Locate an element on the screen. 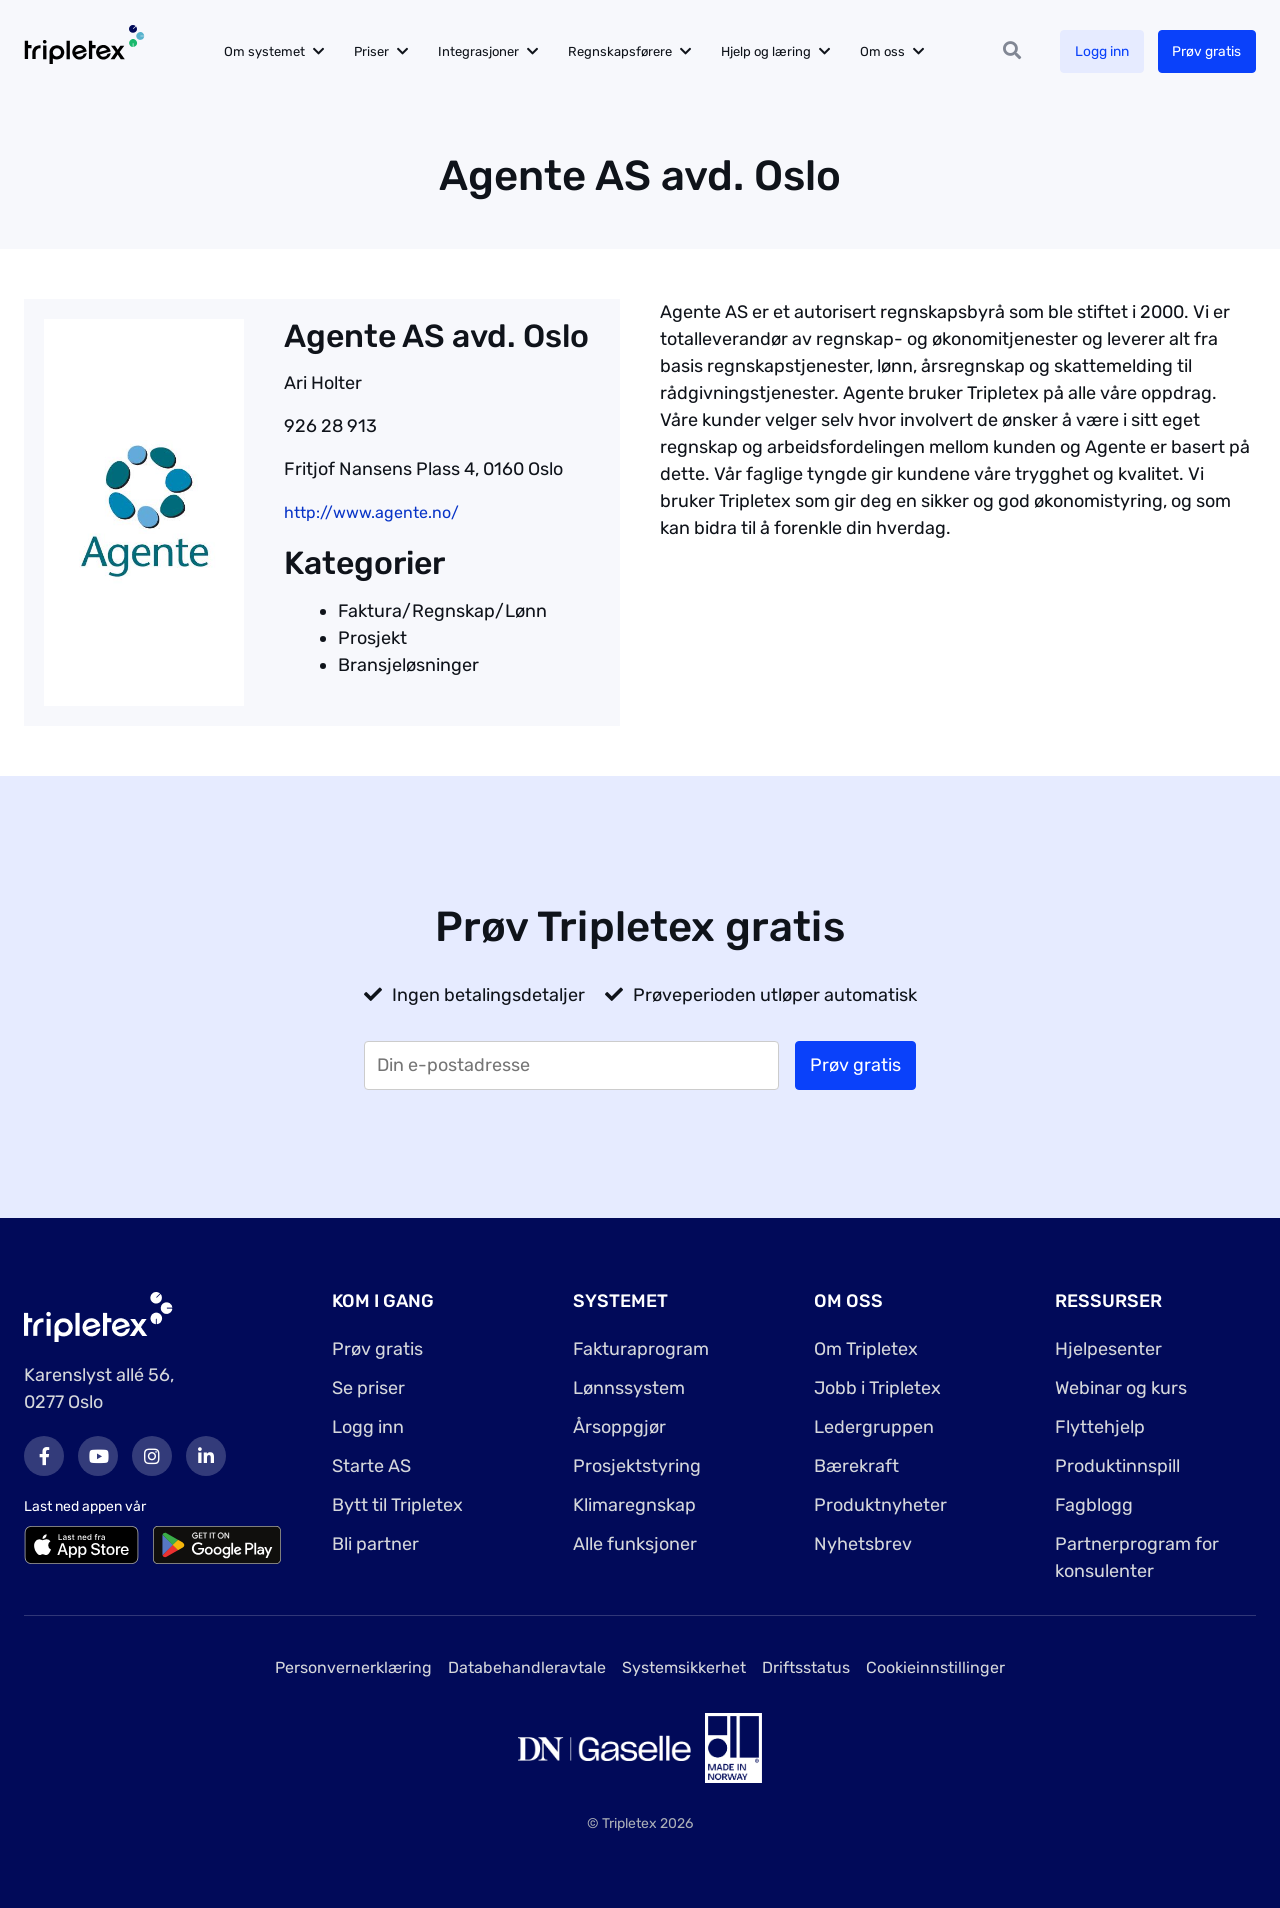  Klimaregnskap is located at coordinates (634, 1505).